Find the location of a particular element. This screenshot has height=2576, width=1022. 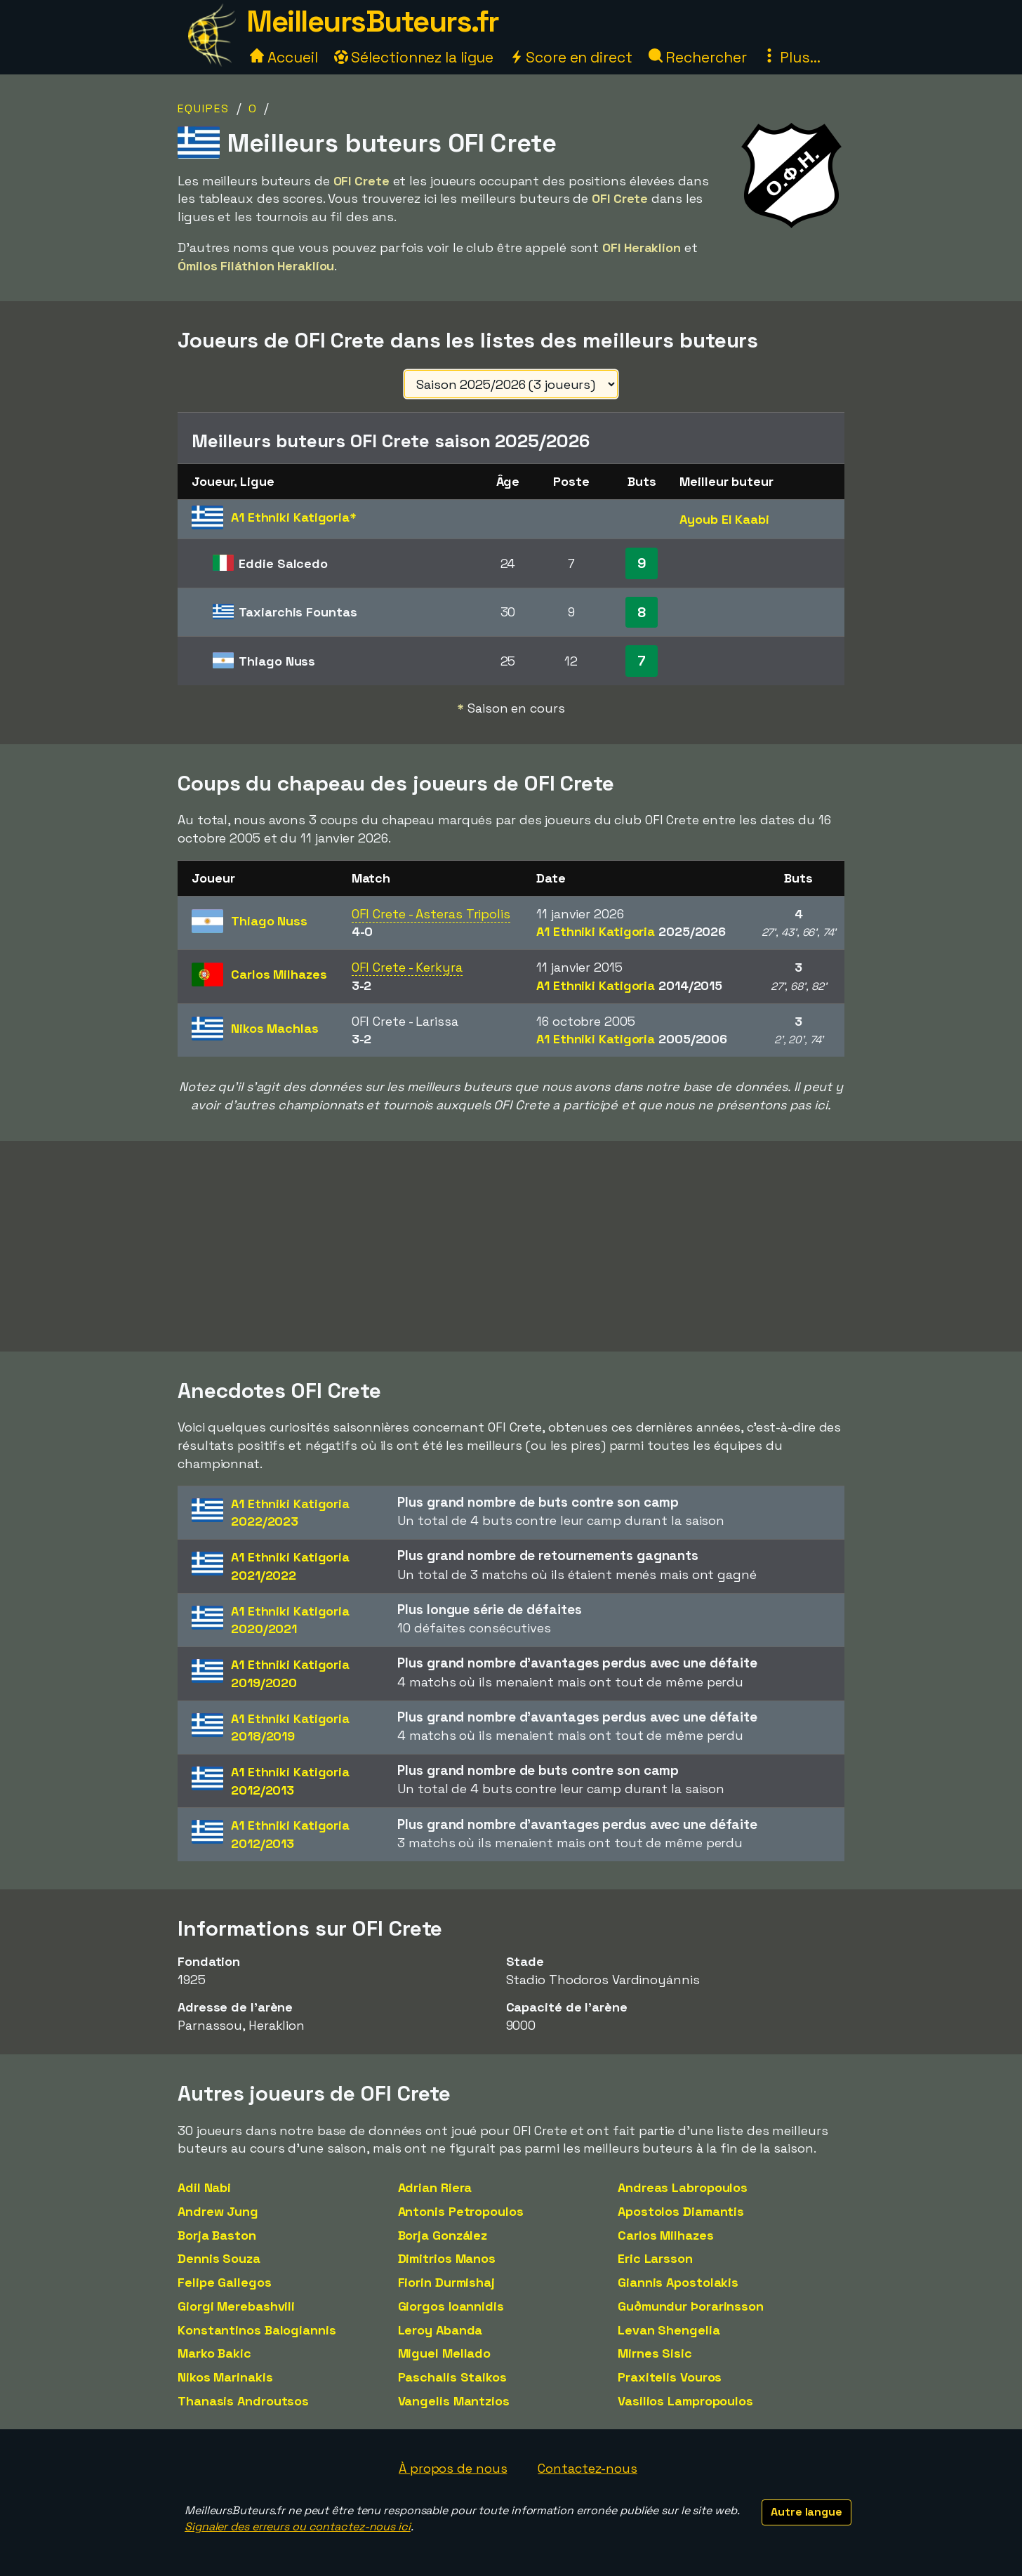

Andreas Labropoulos is located at coordinates (683, 2187).